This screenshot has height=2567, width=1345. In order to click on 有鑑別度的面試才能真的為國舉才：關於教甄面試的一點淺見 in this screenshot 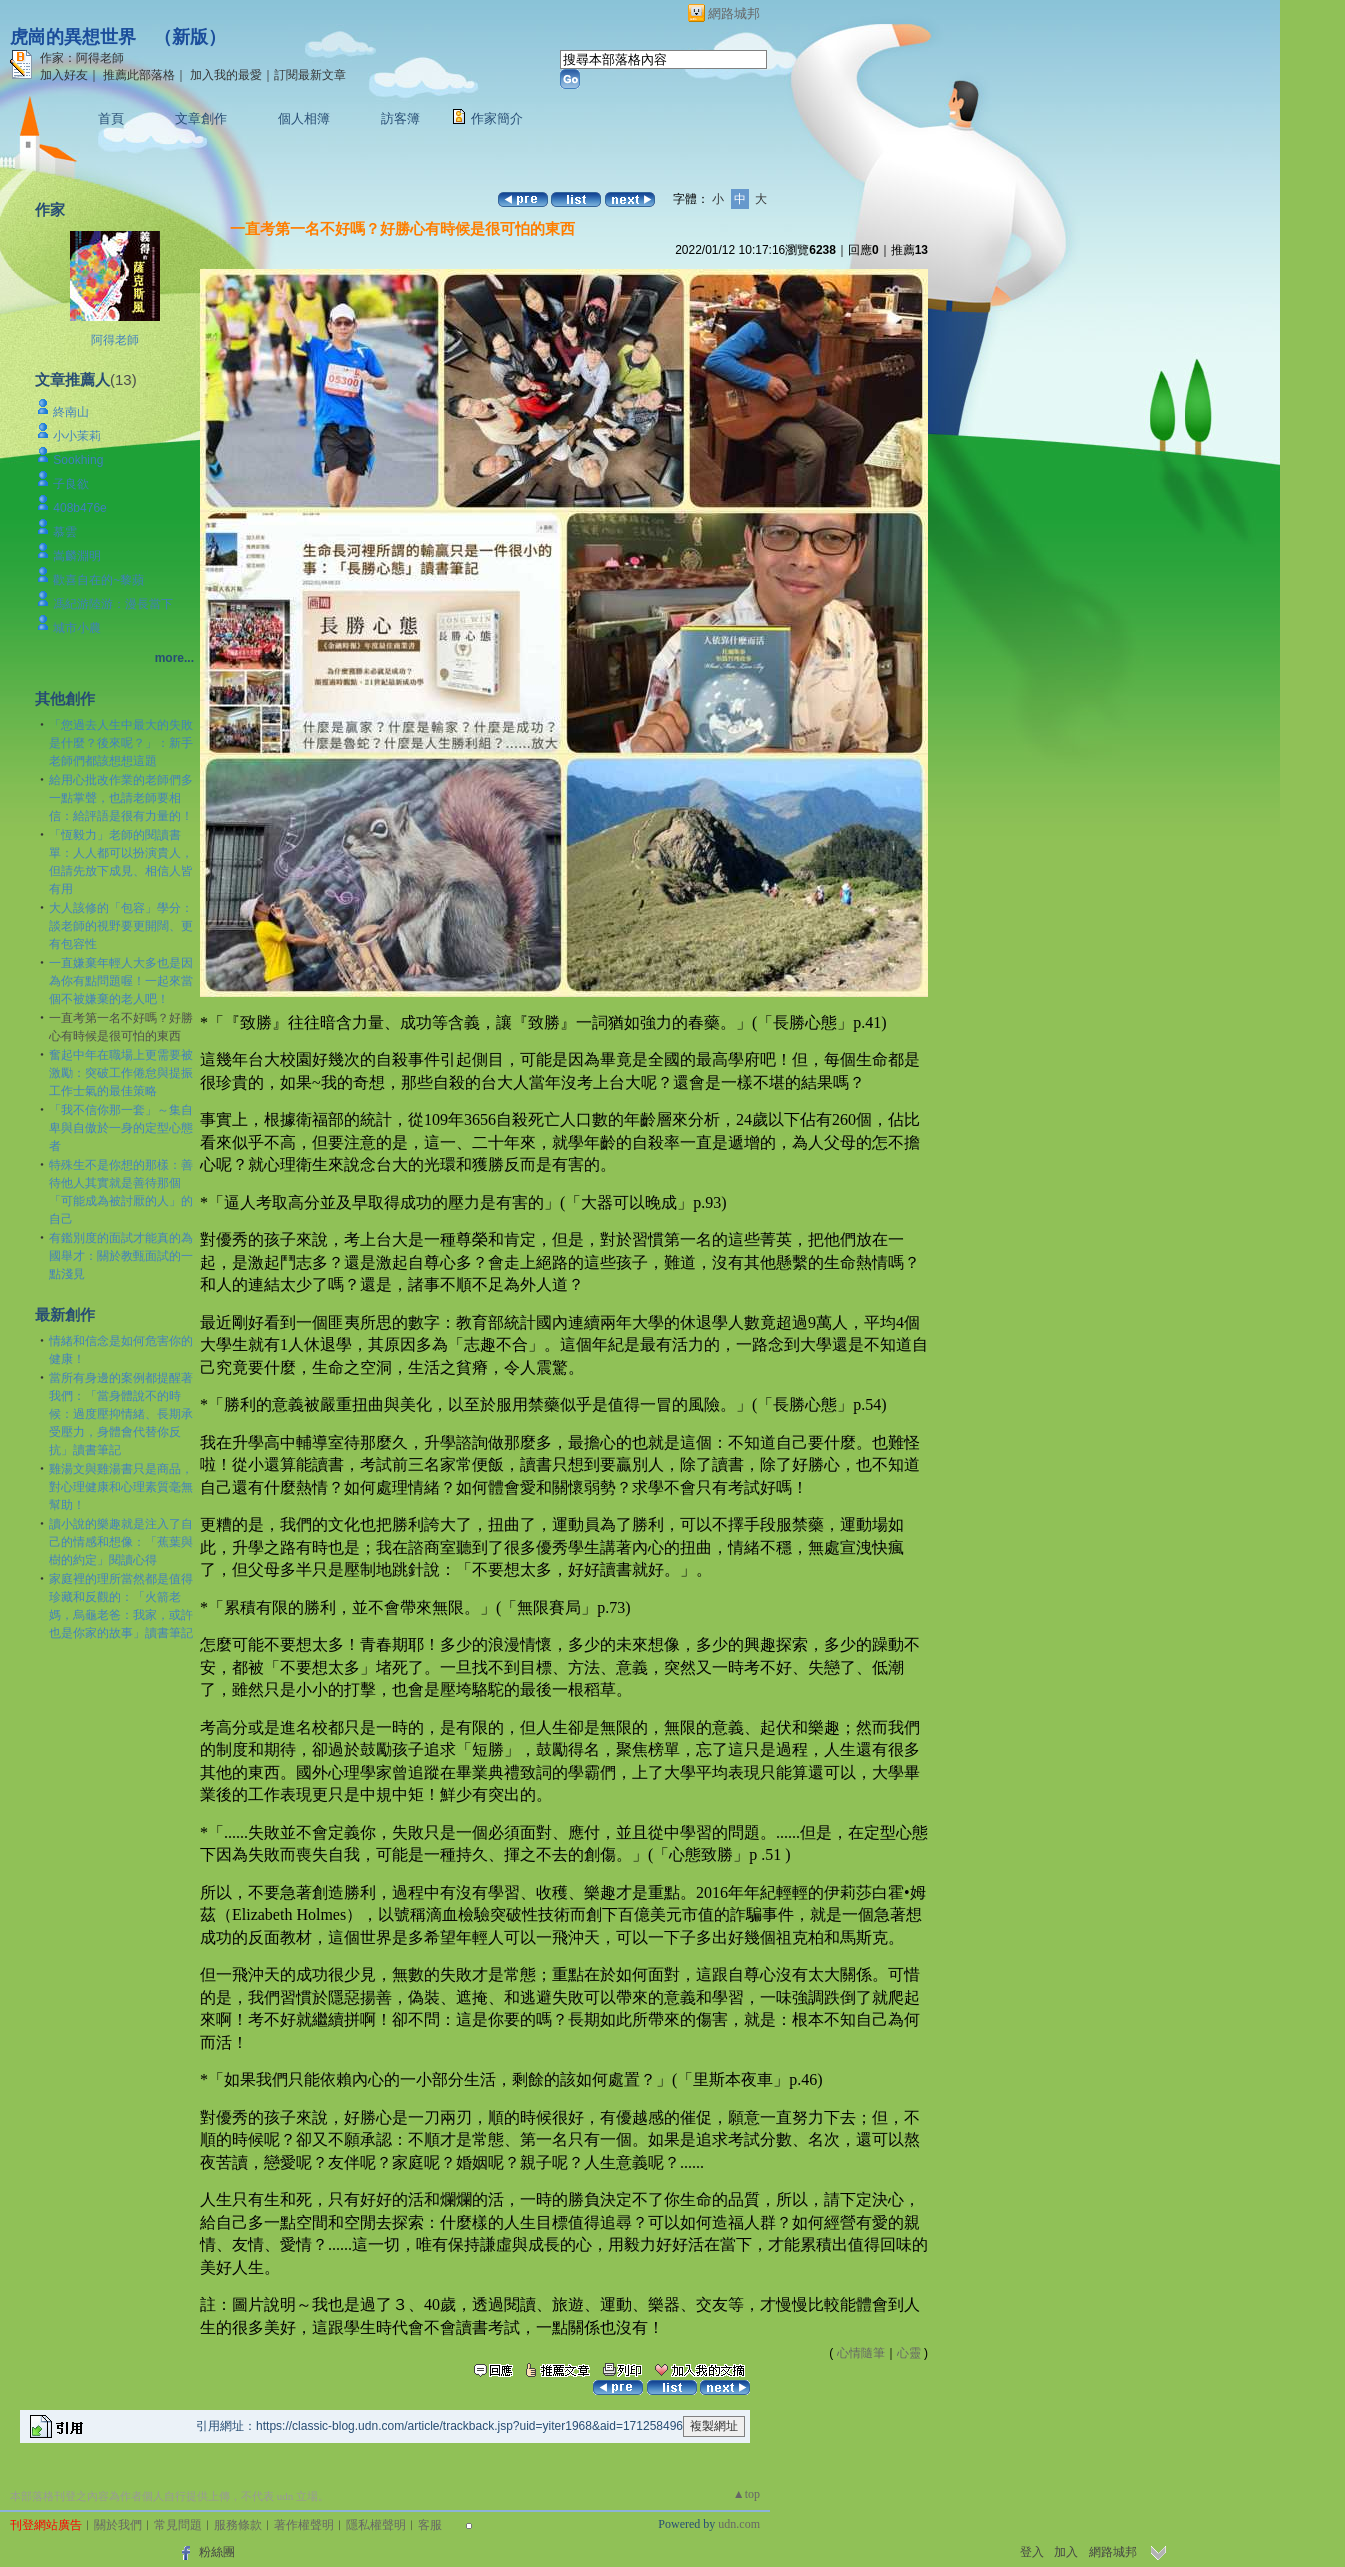, I will do `click(121, 1256)`.